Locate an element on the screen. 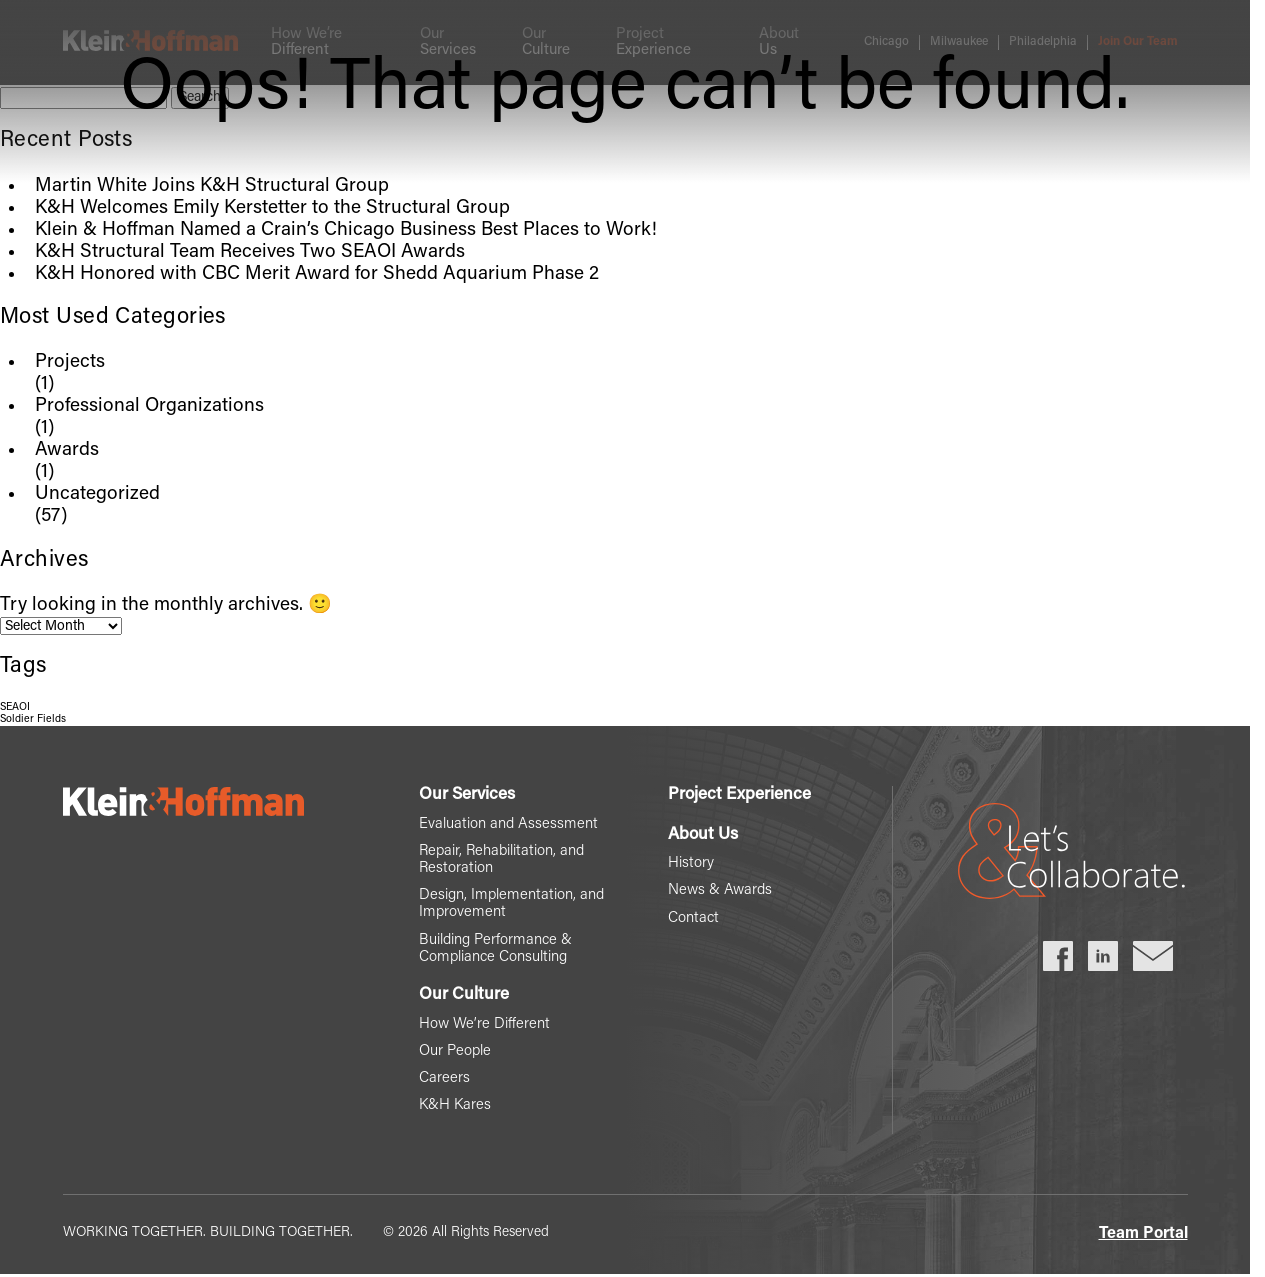 The width and height of the screenshot is (1265, 1277). Uncategorized is located at coordinates (97, 494).